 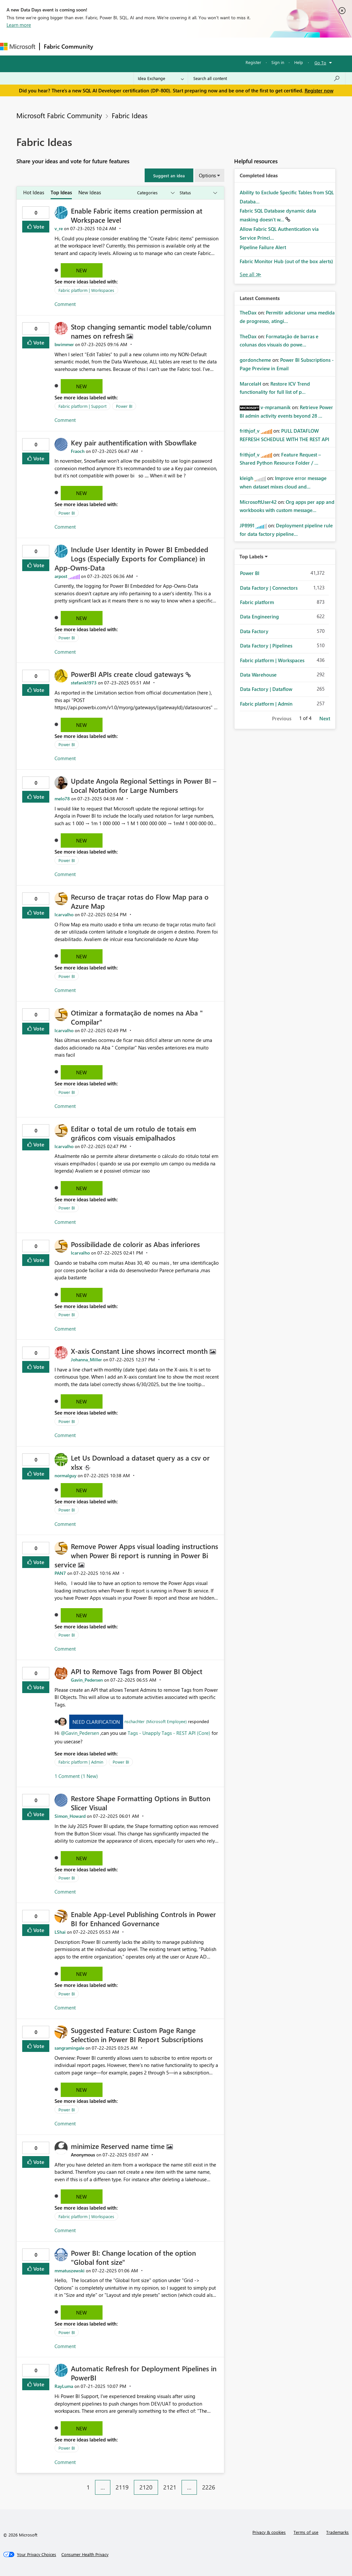 What do you see at coordinates (133, 1133) in the screenshot?
I see `Editar o total de um rotulo de totais em gráficos com visuais emipalhados` at bounding box center [133, 1133].